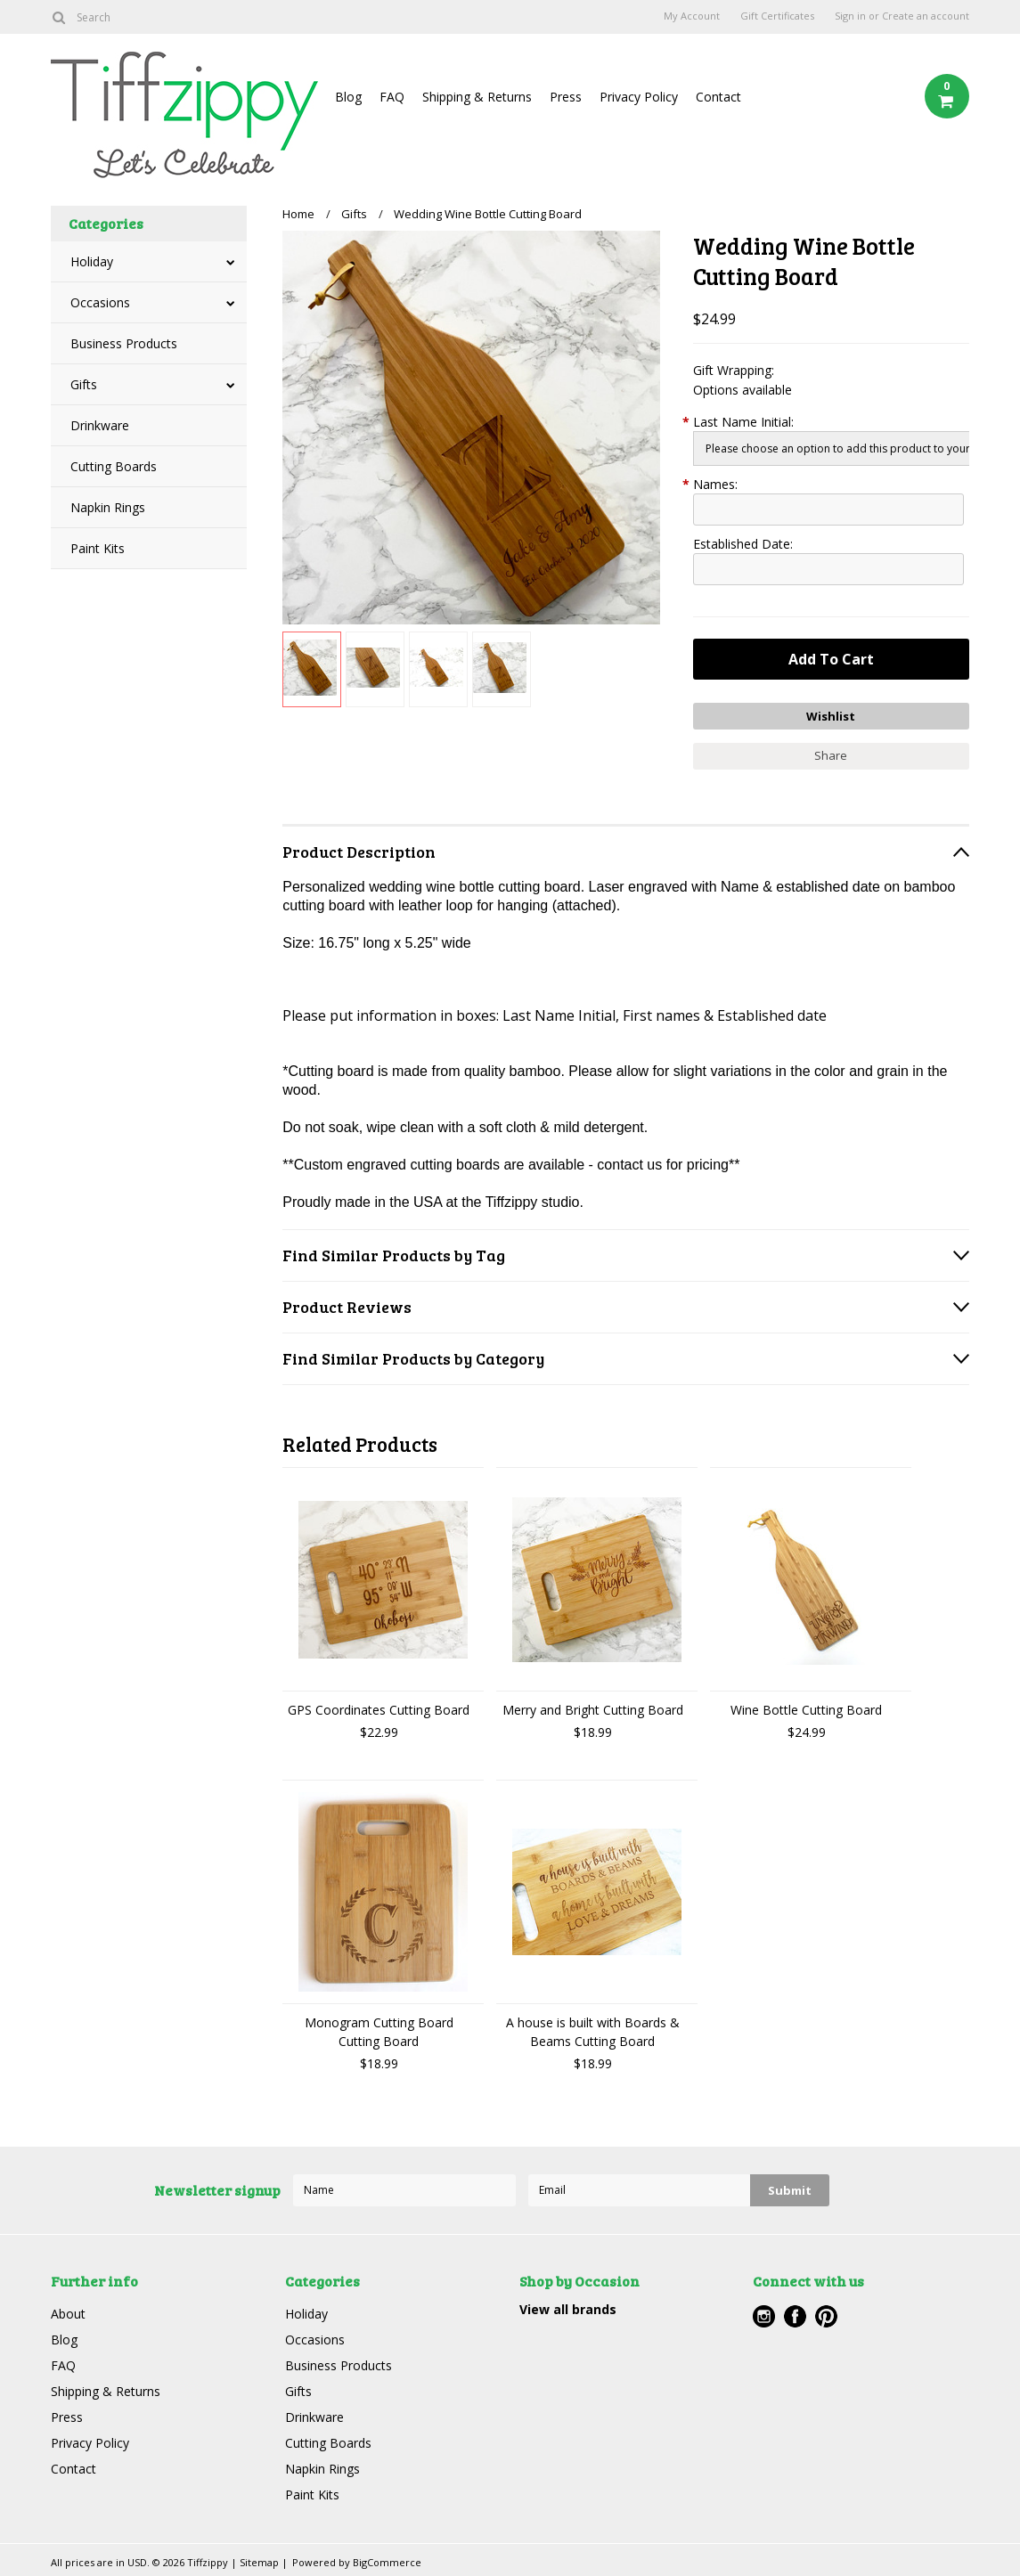 Image resolution: width=1020 pixels, height=2576 pixels. What do you see at coordinates (806, 1709) in the screenshot?
I see `Wine Bottle Cutting Board` at bounding box center [806, 1709].